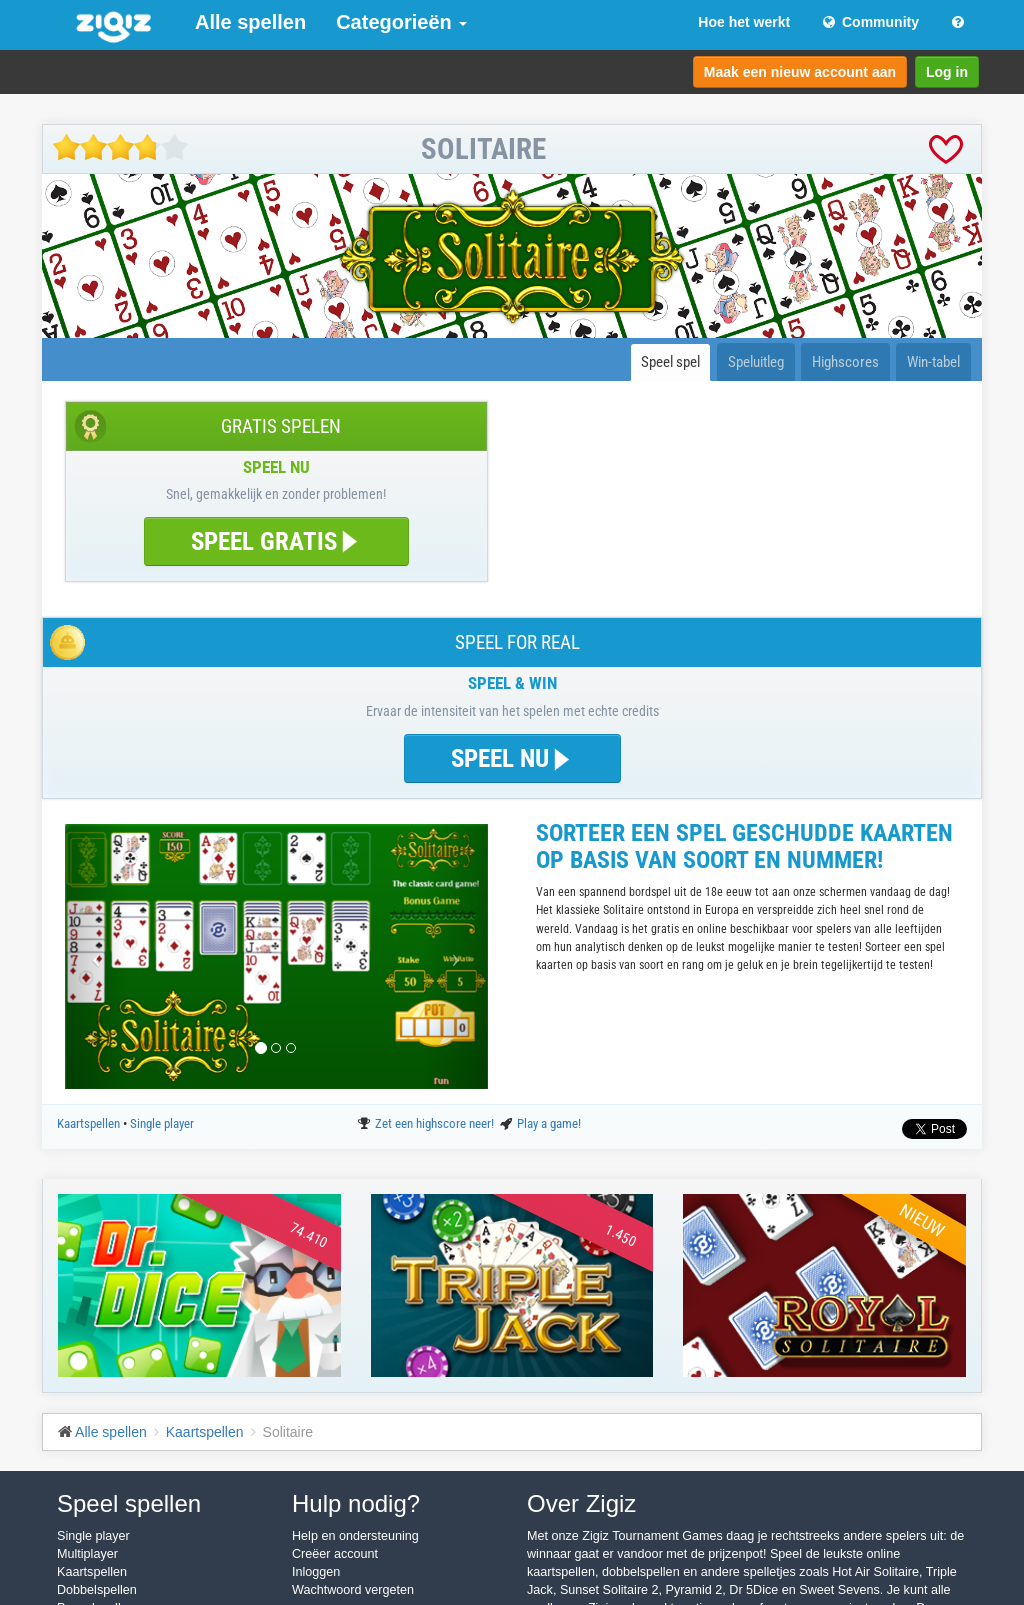 The height and width of the screenshot is (1605, 1024). I want to click on Single player, so click(162, 1123).